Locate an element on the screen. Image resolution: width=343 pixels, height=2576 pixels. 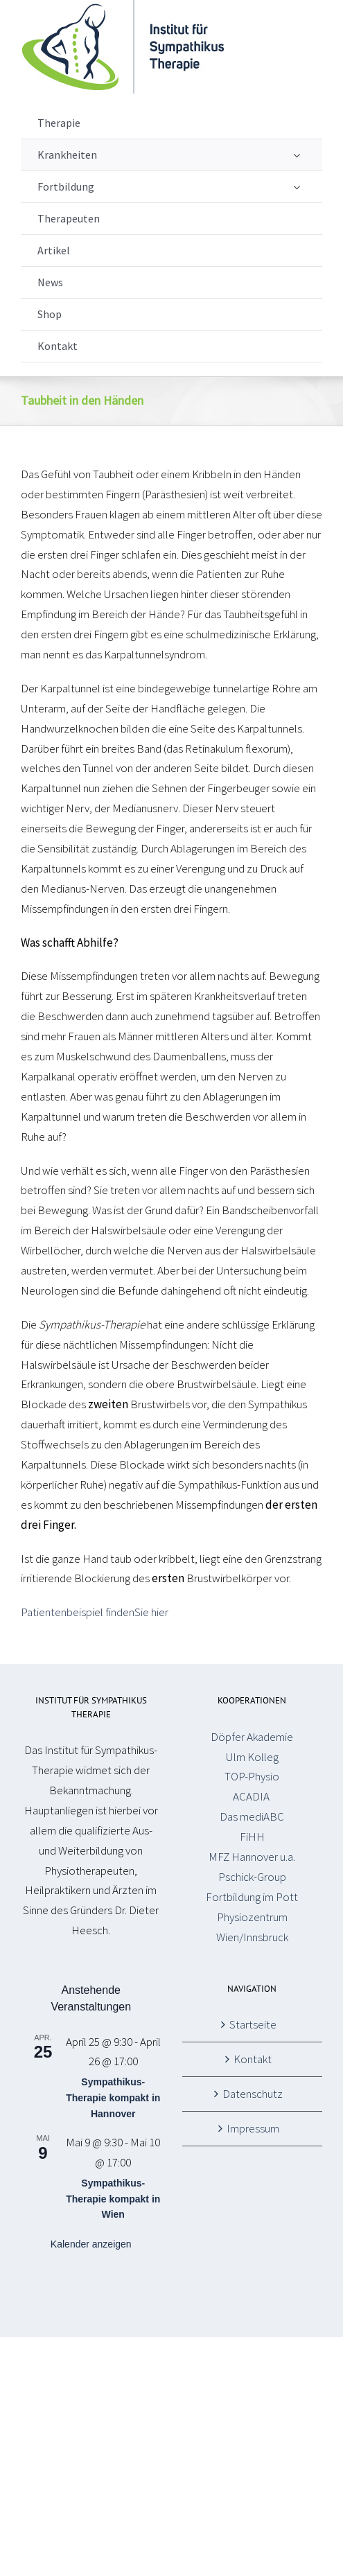
Ulm Kolleg is located at coordinates (252, 1756).